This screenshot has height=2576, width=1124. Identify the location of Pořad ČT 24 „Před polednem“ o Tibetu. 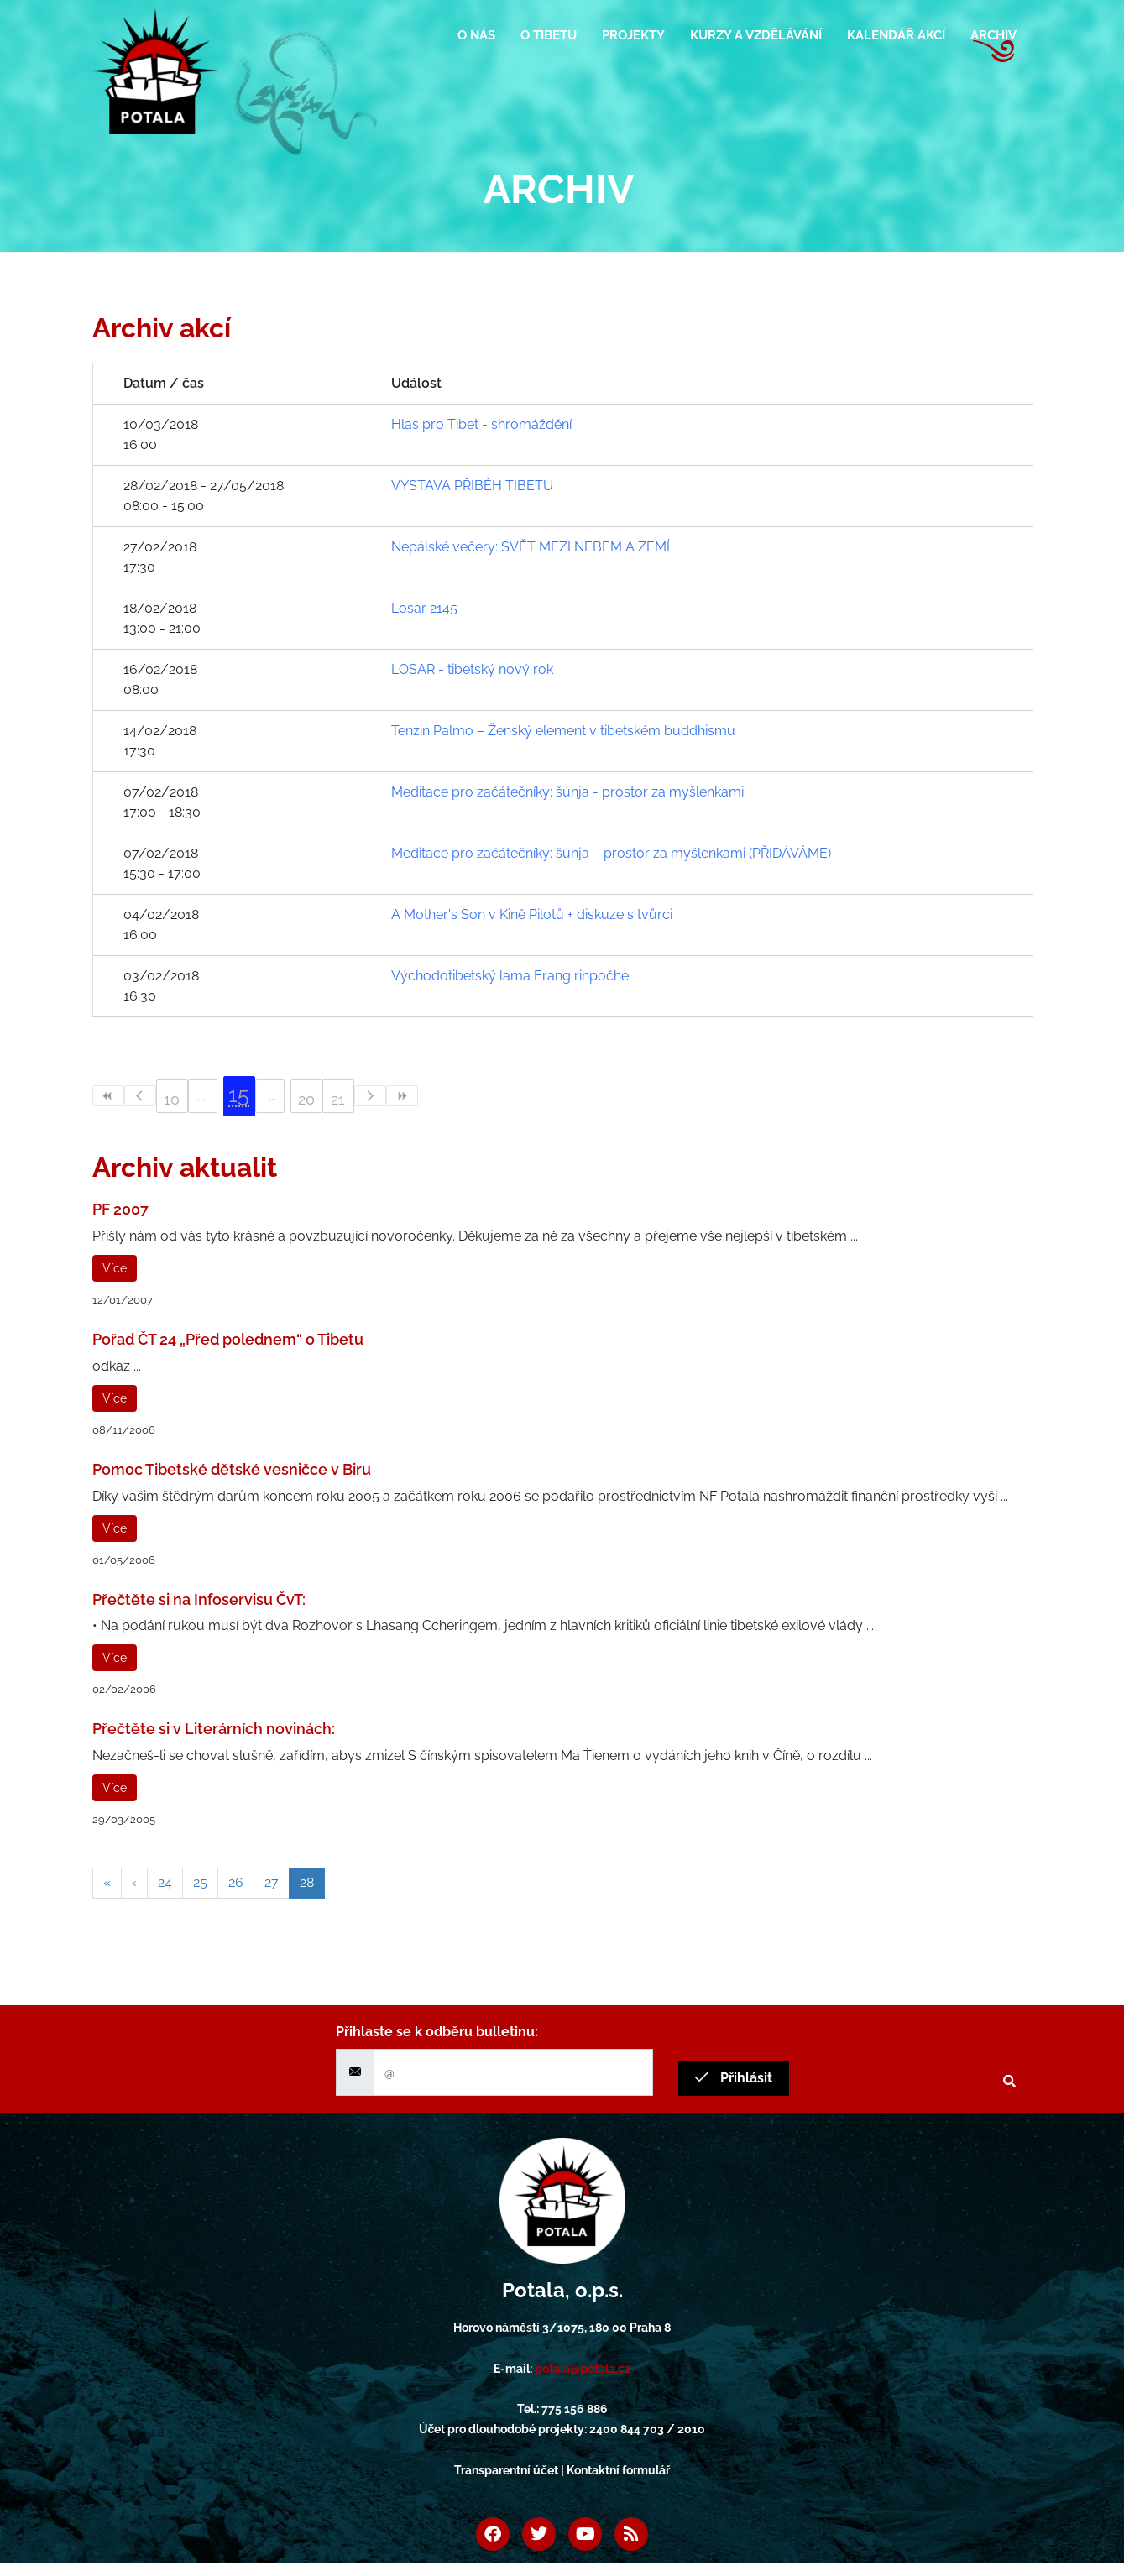
(227, 1339).